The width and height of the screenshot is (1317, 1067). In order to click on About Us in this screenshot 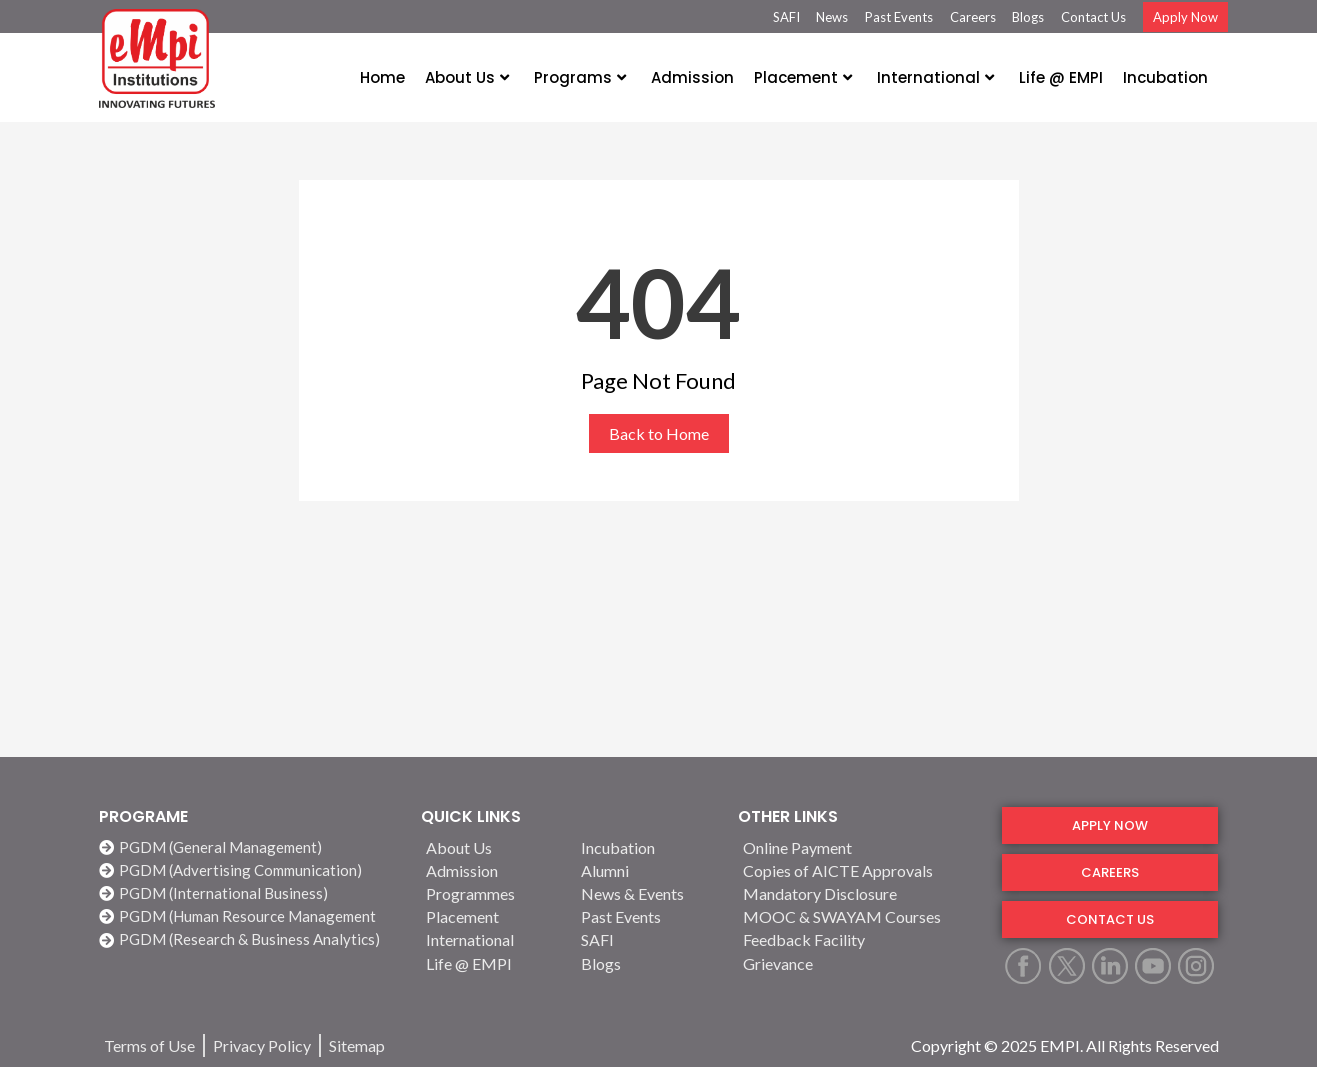, I will do `click(467, 77)`.